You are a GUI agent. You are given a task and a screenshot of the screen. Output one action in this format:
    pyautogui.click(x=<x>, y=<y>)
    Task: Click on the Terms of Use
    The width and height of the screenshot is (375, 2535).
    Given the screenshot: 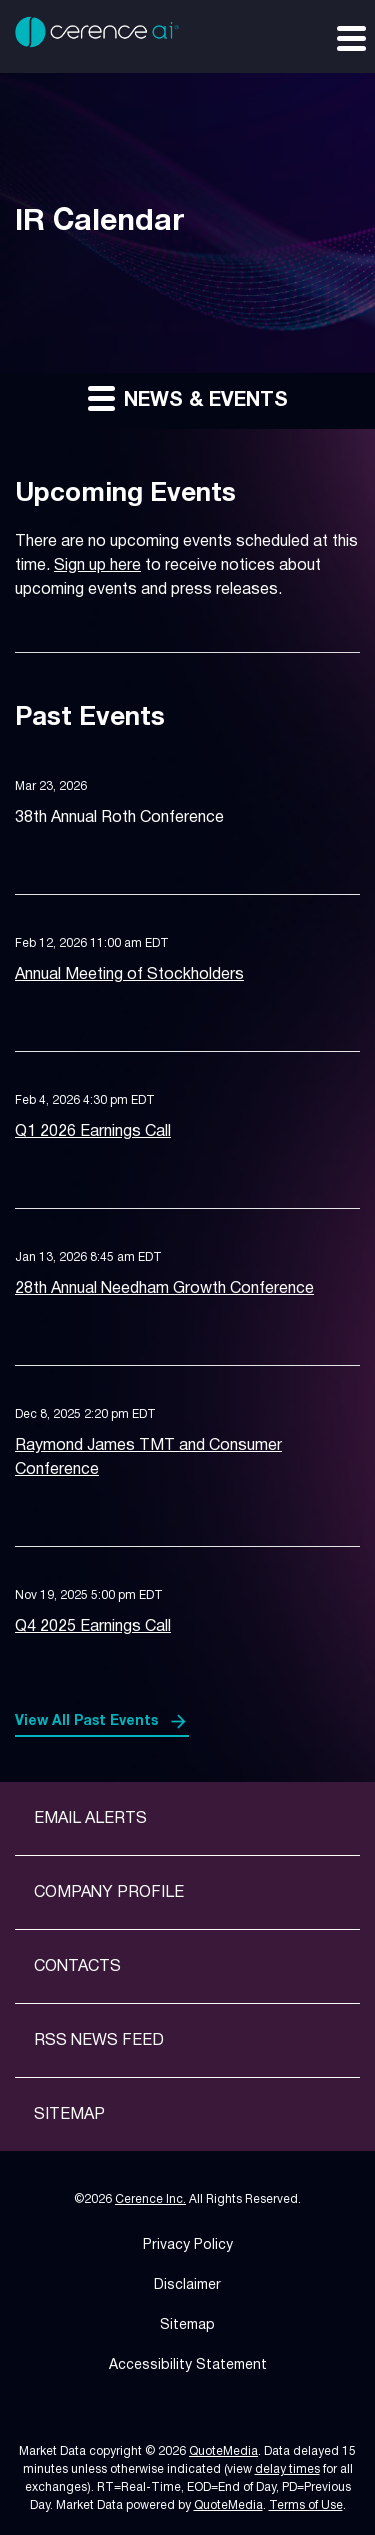 What is the action you would take?
    pyautogui.click(x=306, y=2505)
    